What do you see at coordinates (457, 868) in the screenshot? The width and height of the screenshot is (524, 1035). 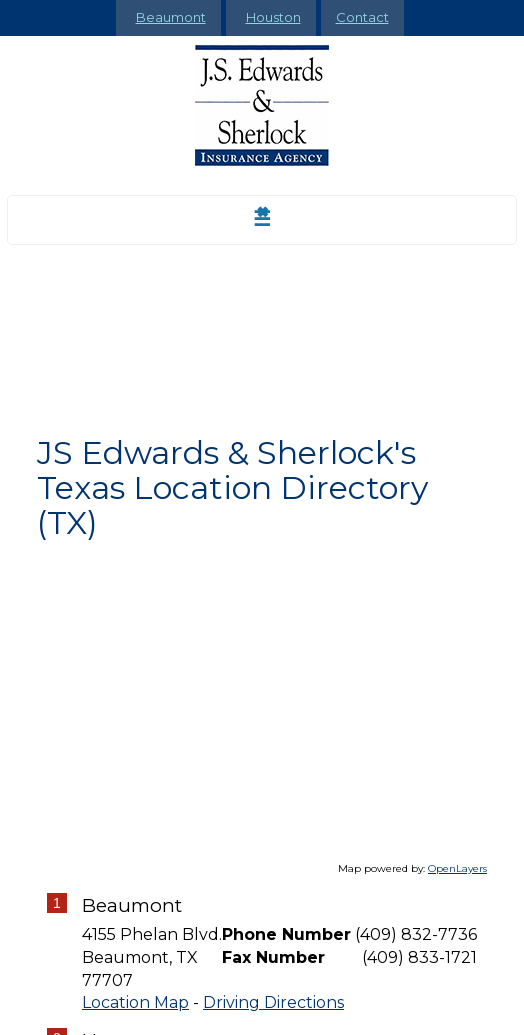 I see `OpenLayers` at bounding box center [457, 868].